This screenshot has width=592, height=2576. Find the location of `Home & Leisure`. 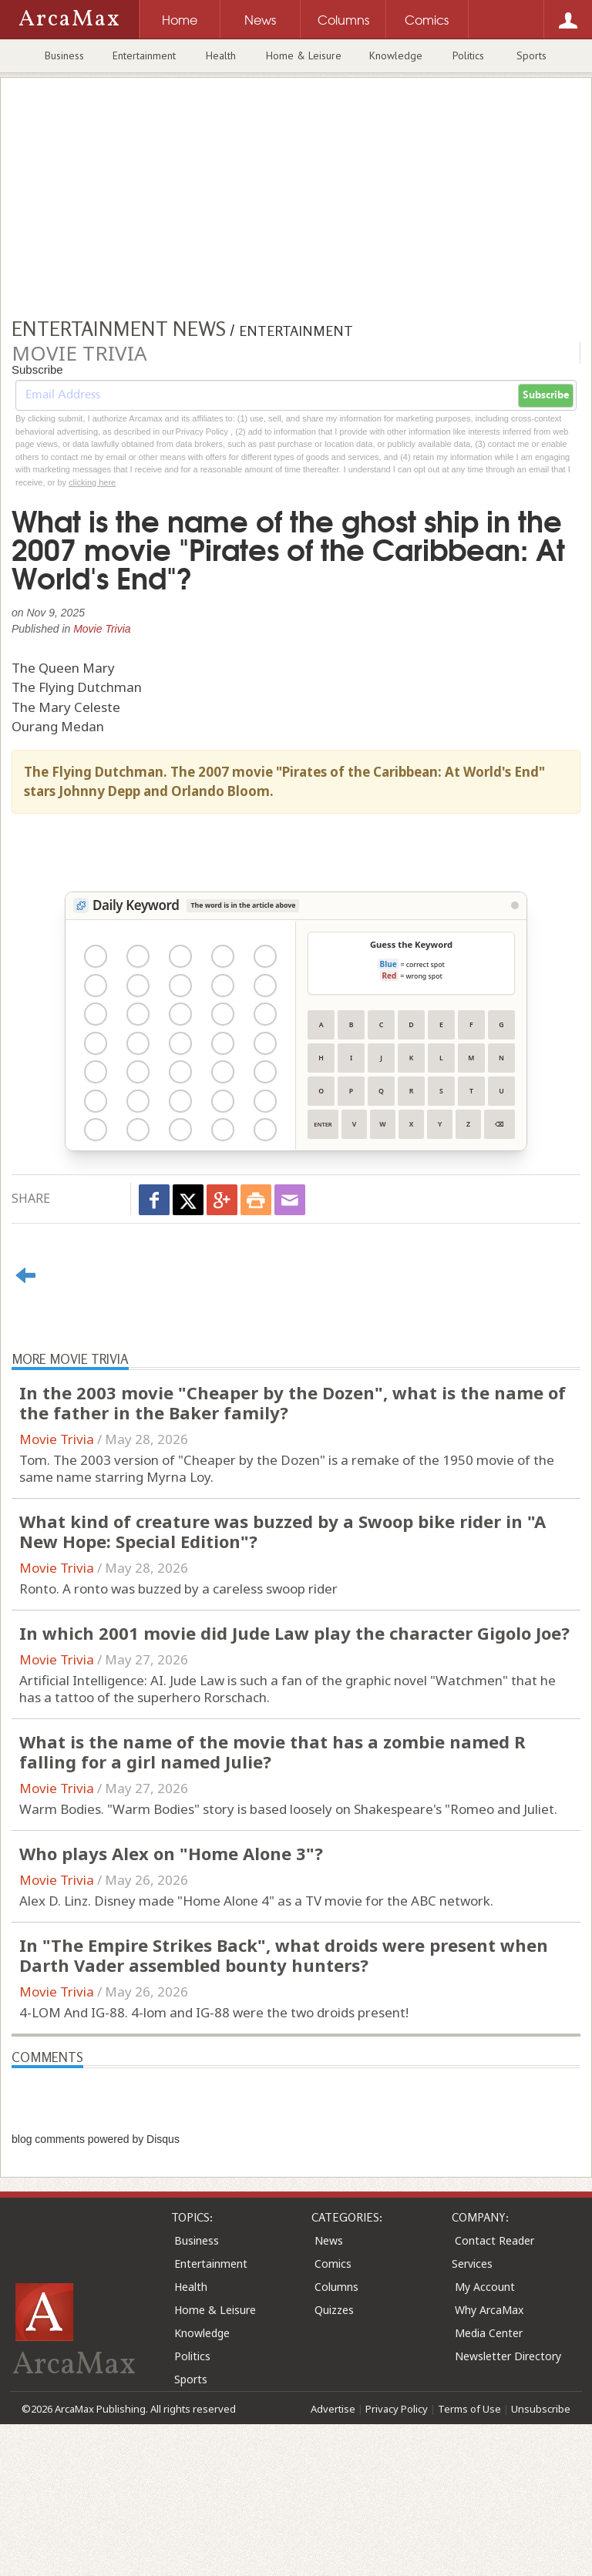

Home & Leisure is located at coordinates (303, 55).